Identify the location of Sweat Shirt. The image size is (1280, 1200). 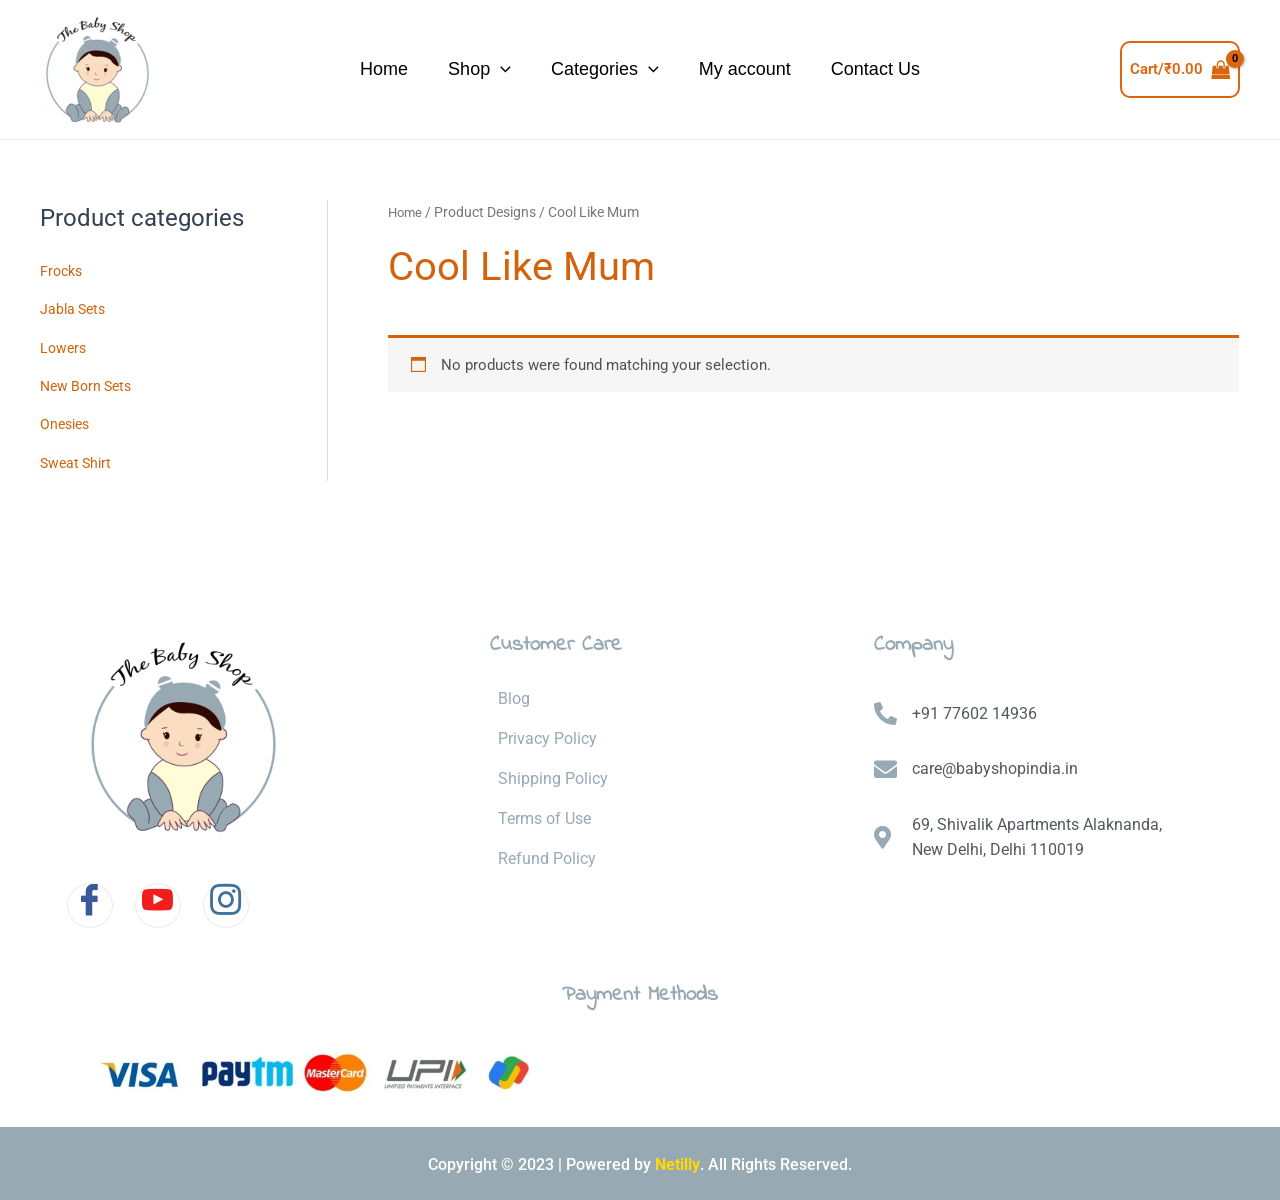
(78, 459).